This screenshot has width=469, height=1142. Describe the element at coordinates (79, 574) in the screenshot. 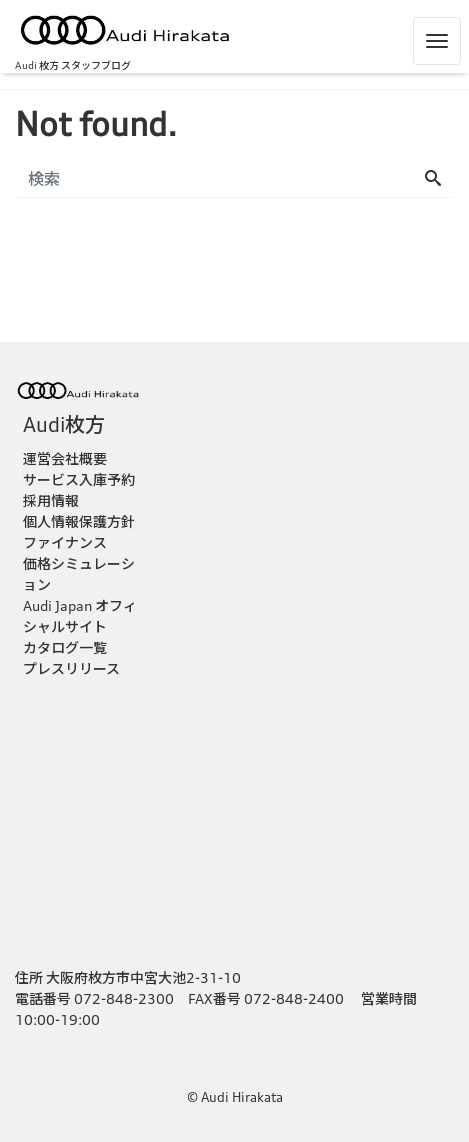

I see `価格シミュレーション` at that location.